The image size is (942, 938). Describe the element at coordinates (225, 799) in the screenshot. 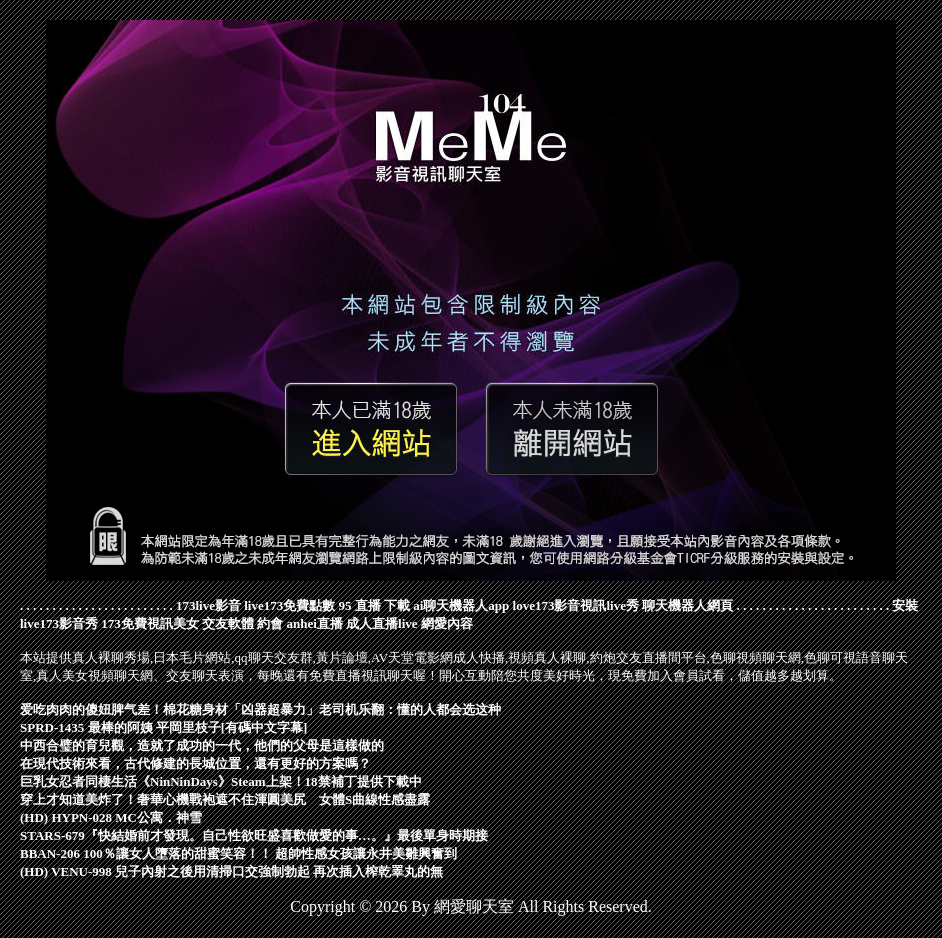

I see `穿上才知道美炸了！奢華心機戰袍遮不住渾圓美尻 女體S曲線性感盡露` at that location.